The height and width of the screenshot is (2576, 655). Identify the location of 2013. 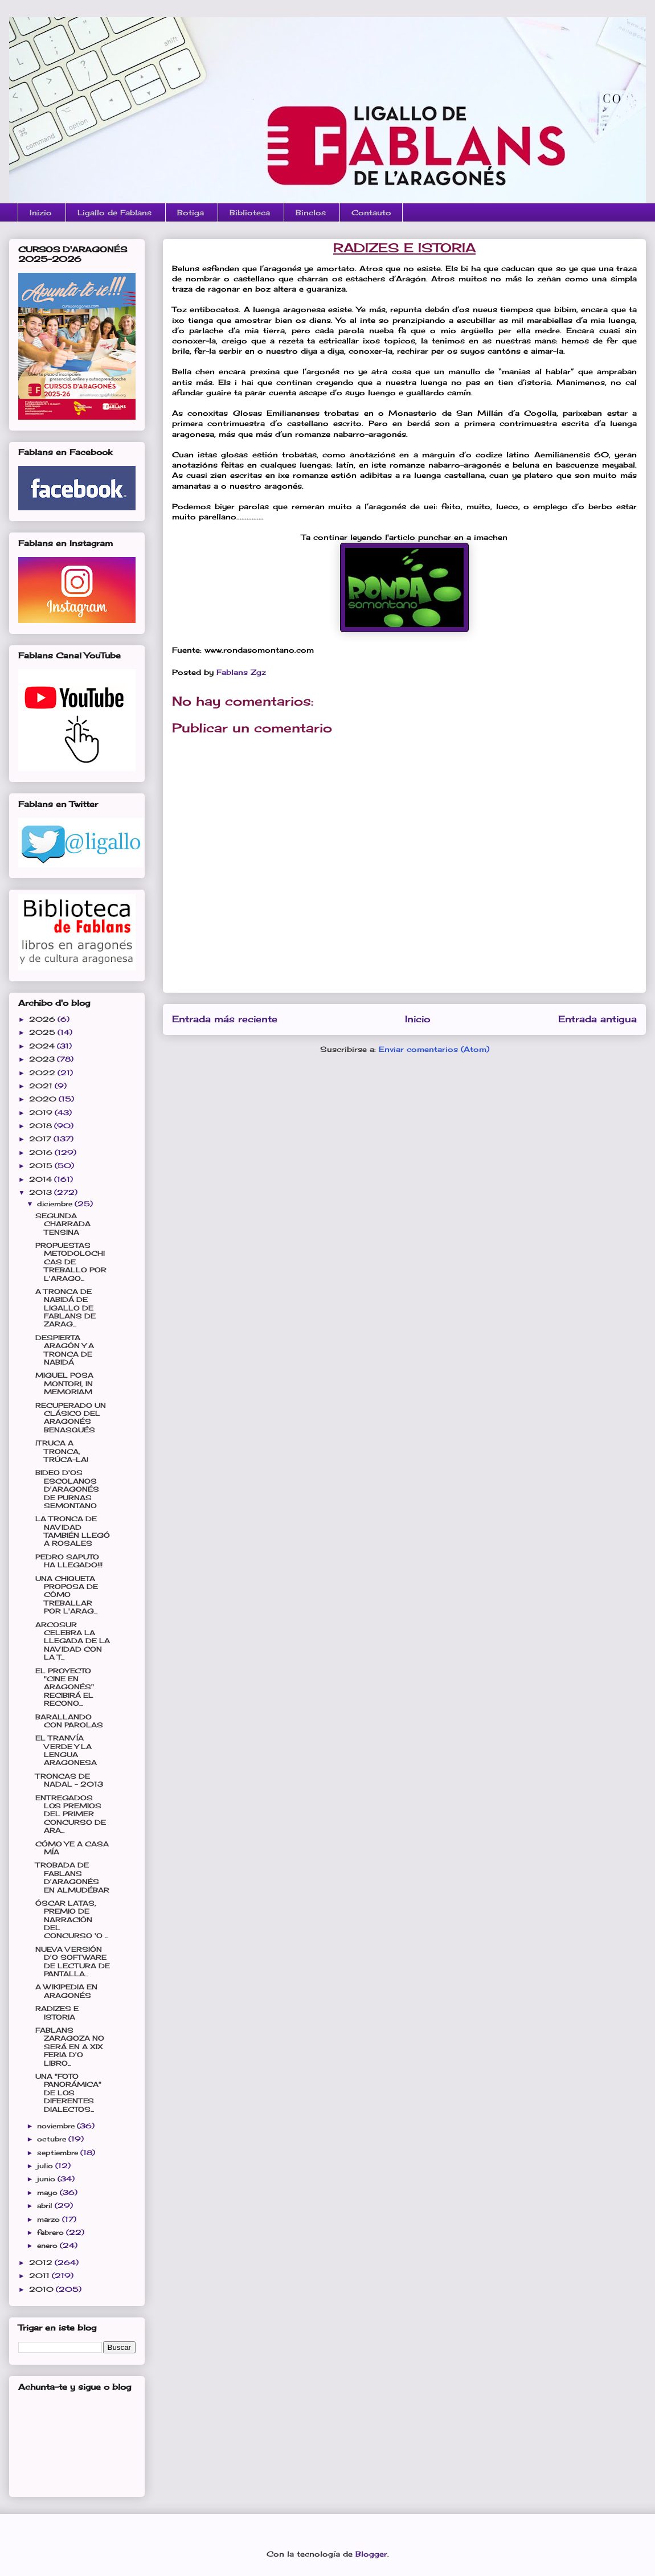
(41, 1192).